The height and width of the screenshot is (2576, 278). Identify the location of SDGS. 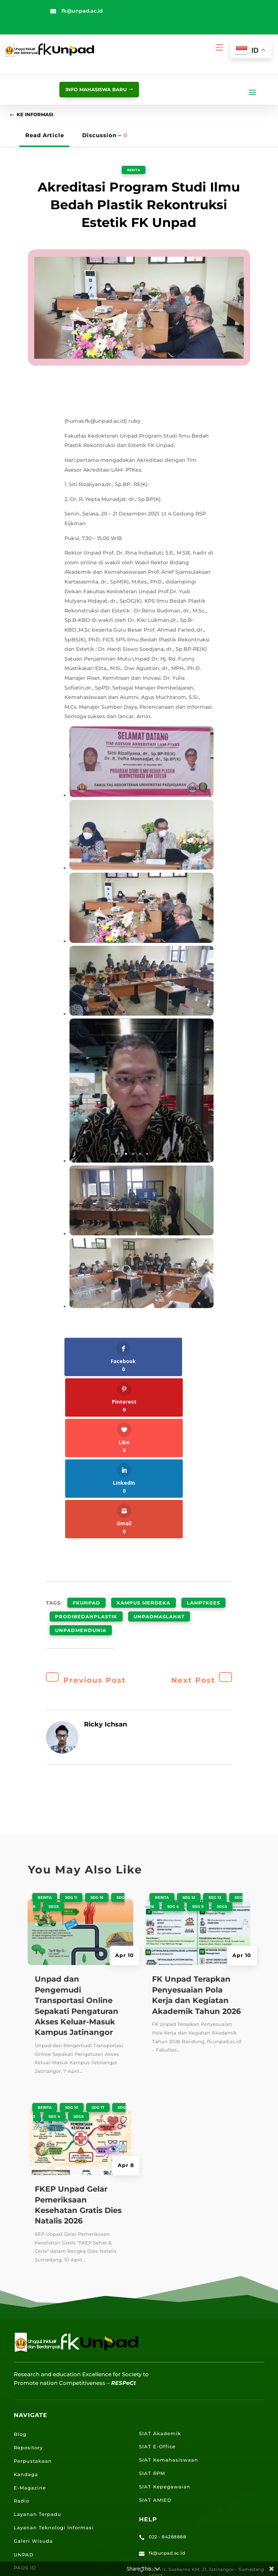
(54, 1736).